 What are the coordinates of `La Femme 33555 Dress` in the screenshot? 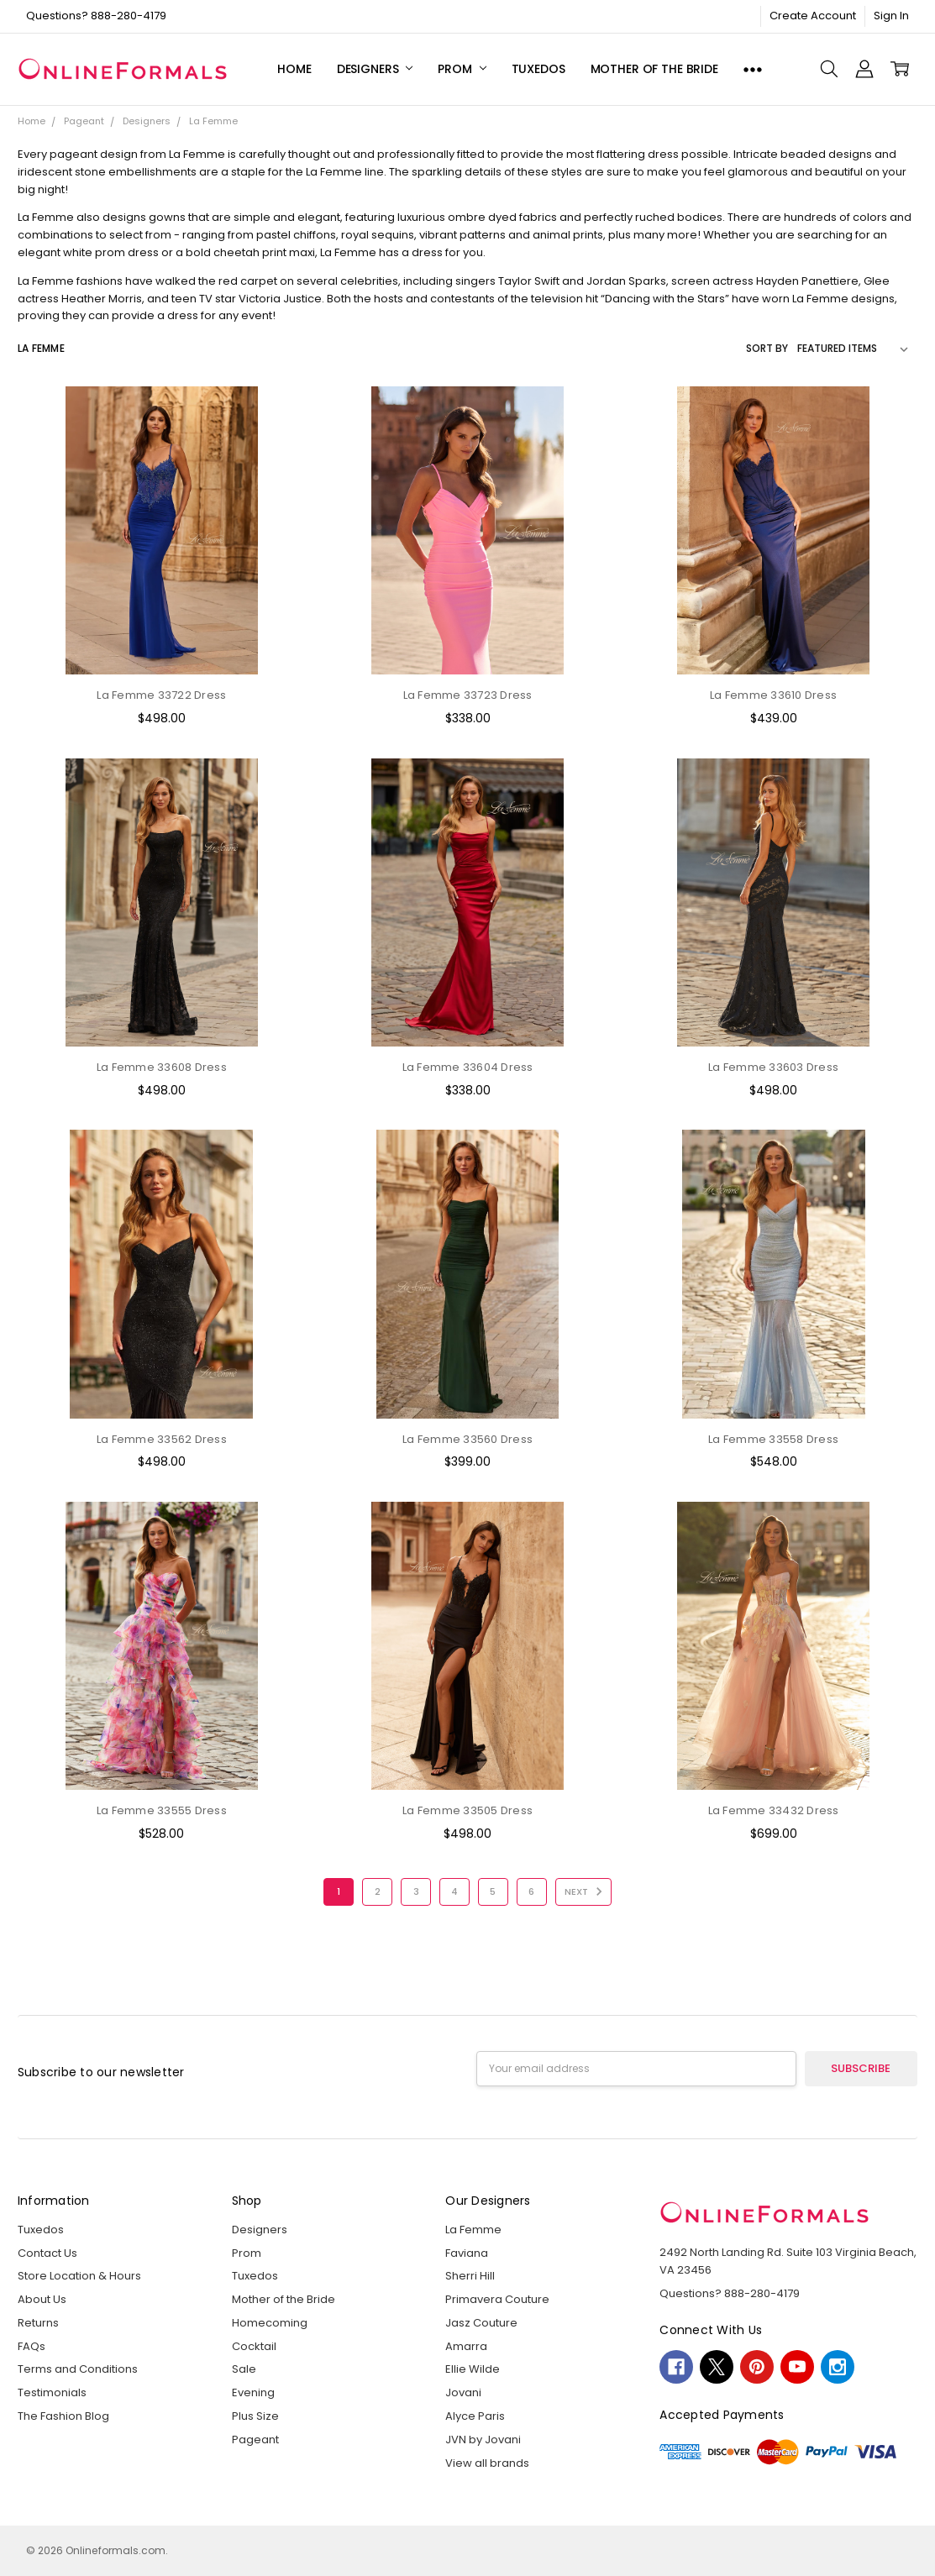 It's located at (162, 1810).